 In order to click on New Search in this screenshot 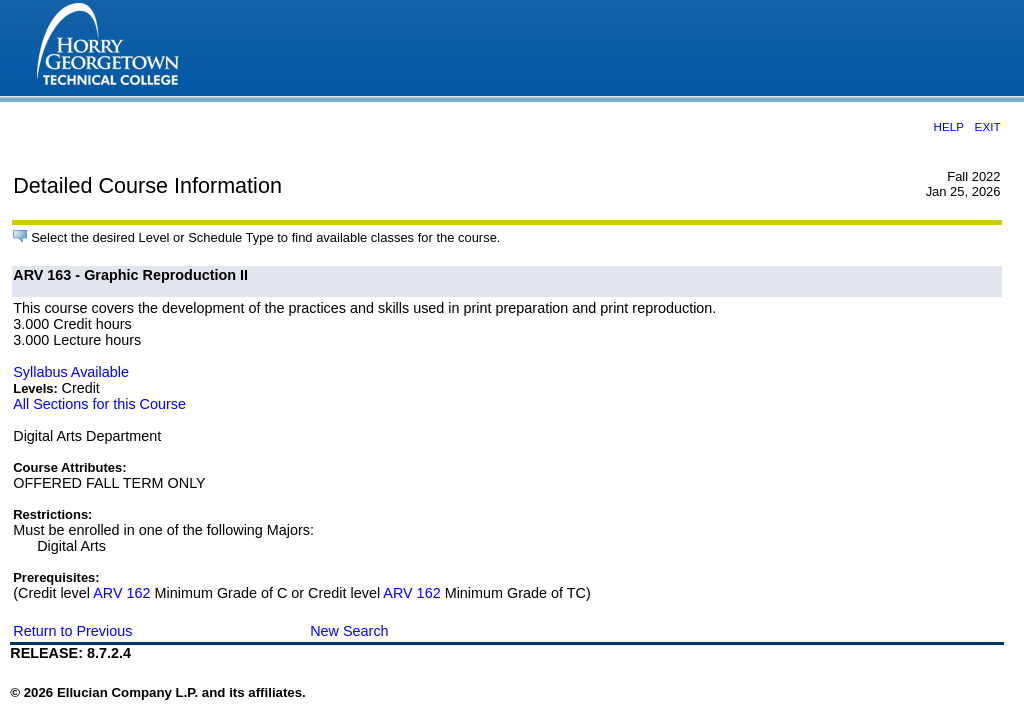, I will do `click(349, 631)`.